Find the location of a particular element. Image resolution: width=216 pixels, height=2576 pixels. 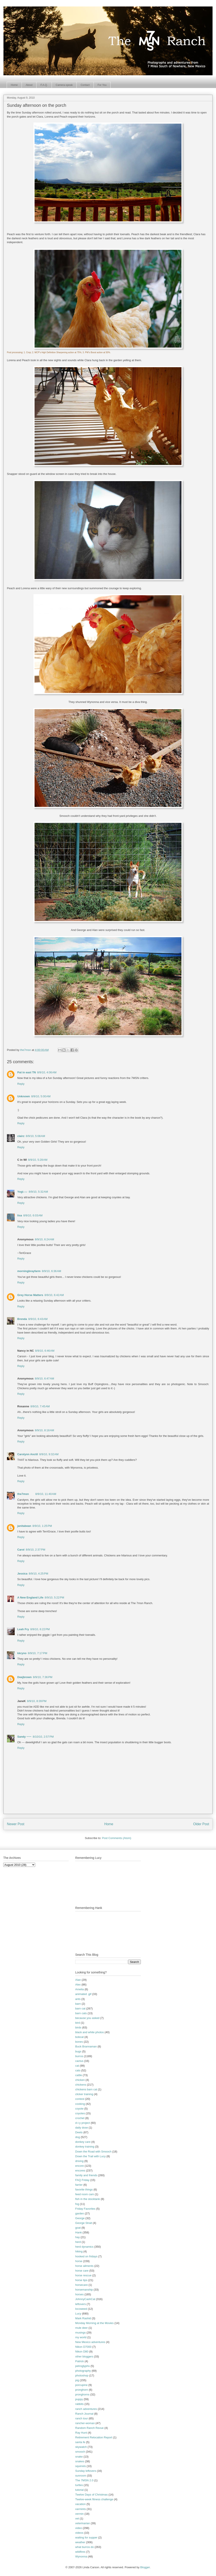

8/9/10, 4:25 PM is located at coordinates (38, 1573).